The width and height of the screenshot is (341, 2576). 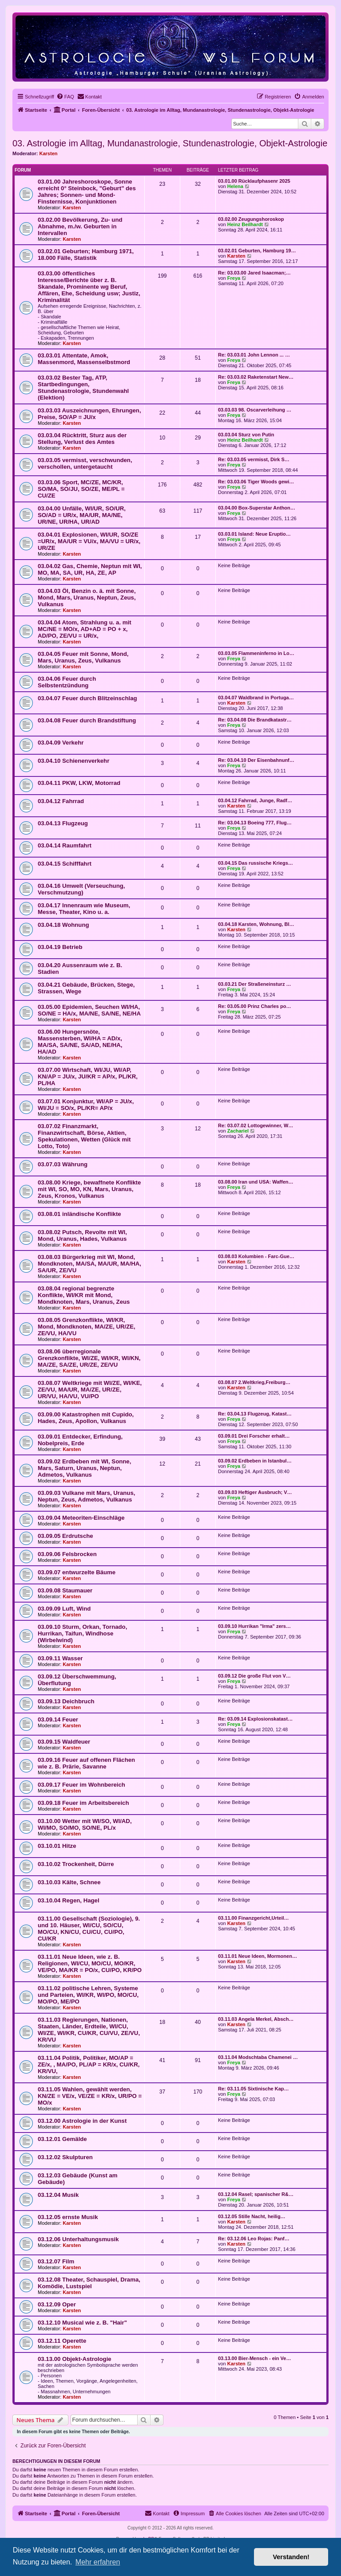 What do you see at coordinates (82, 515) in the screenshot?
I see `03.04.00 Unfälle, WI/UR, SO/UR, SO/AD = UR/x, MA/UR, MA/NE, UR/NE, UR/HA, UR/AD` at bounding box center [82, 515].